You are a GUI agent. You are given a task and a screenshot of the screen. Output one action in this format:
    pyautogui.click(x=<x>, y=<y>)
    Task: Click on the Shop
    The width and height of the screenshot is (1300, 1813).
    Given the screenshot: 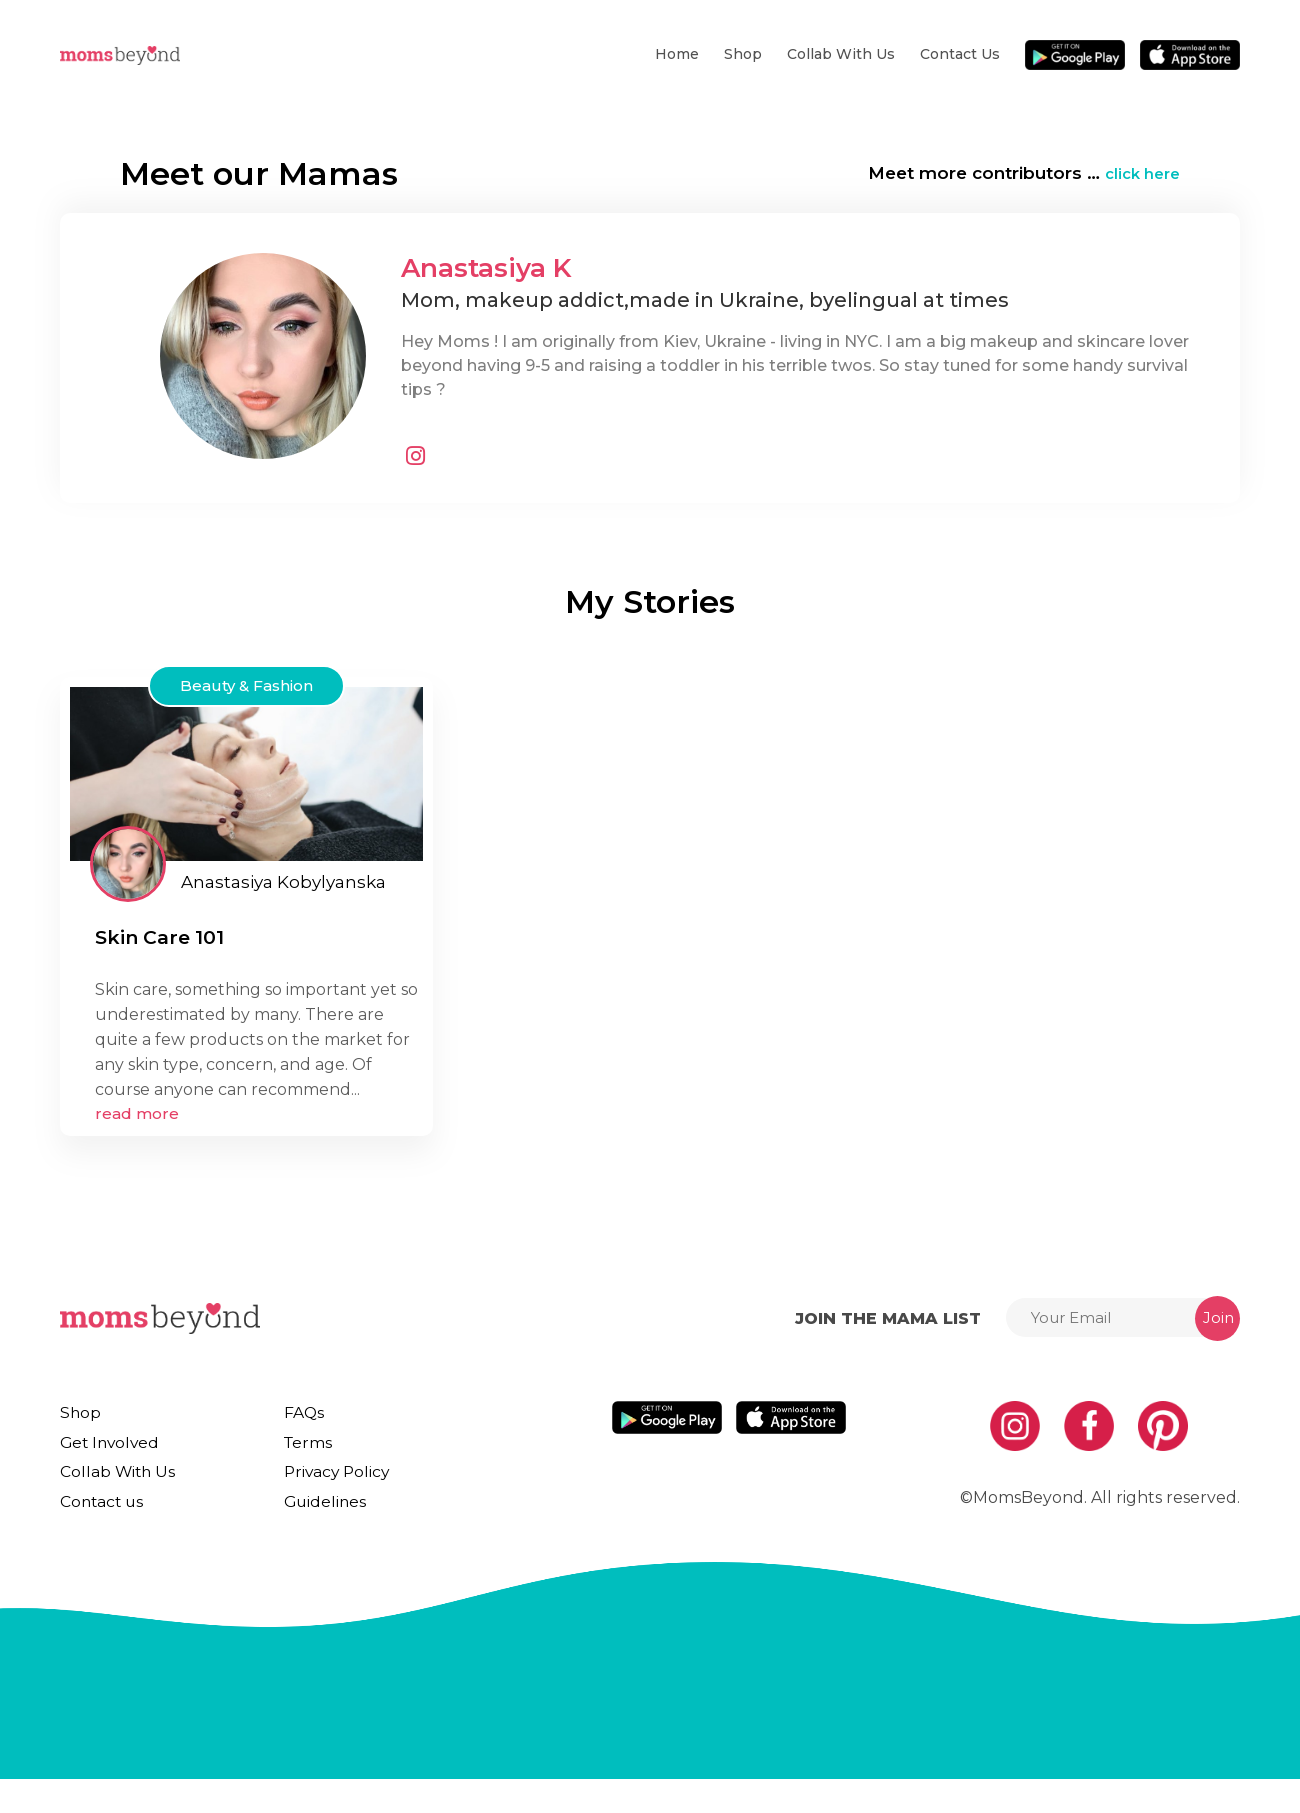 What is the action you would take?
    pyautogui.click(x=743, y=54)
    